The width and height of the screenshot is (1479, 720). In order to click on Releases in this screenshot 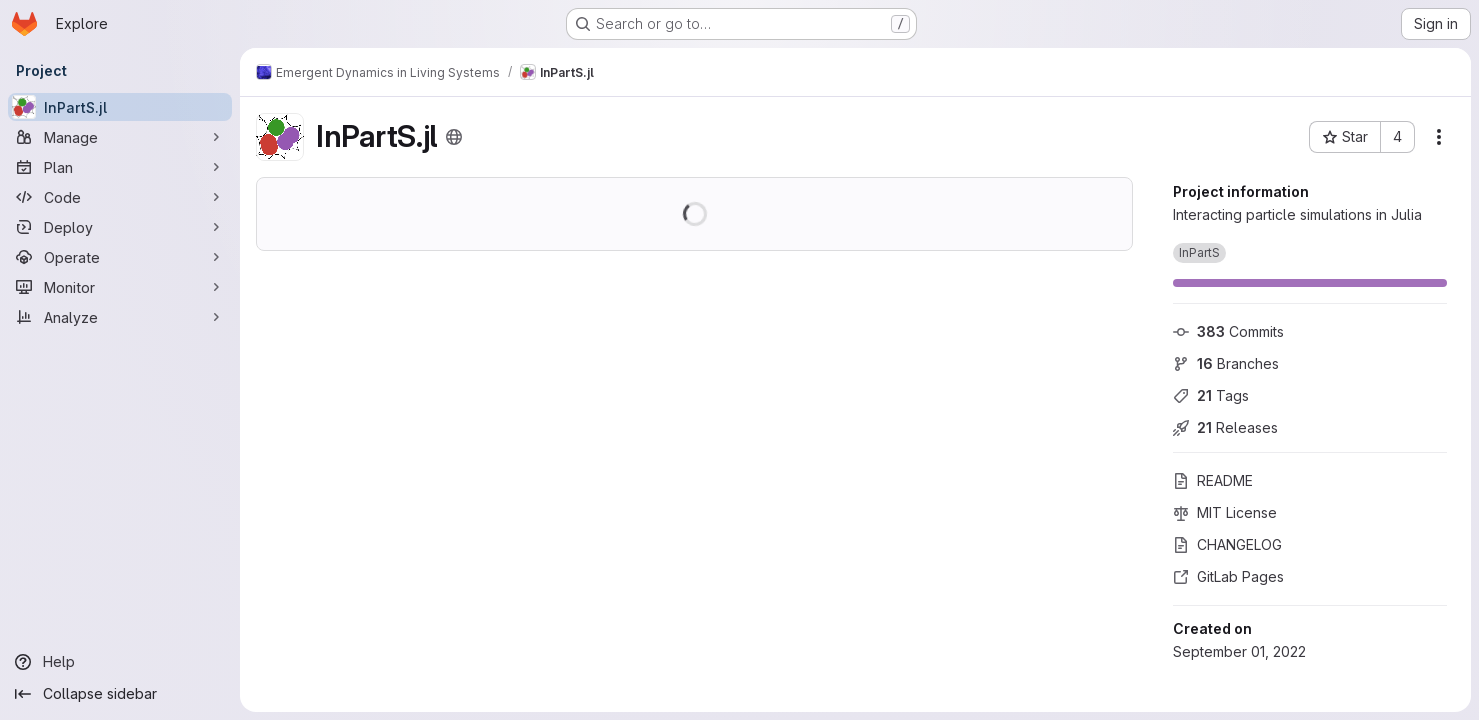, I will do `click(1225, 427)`.